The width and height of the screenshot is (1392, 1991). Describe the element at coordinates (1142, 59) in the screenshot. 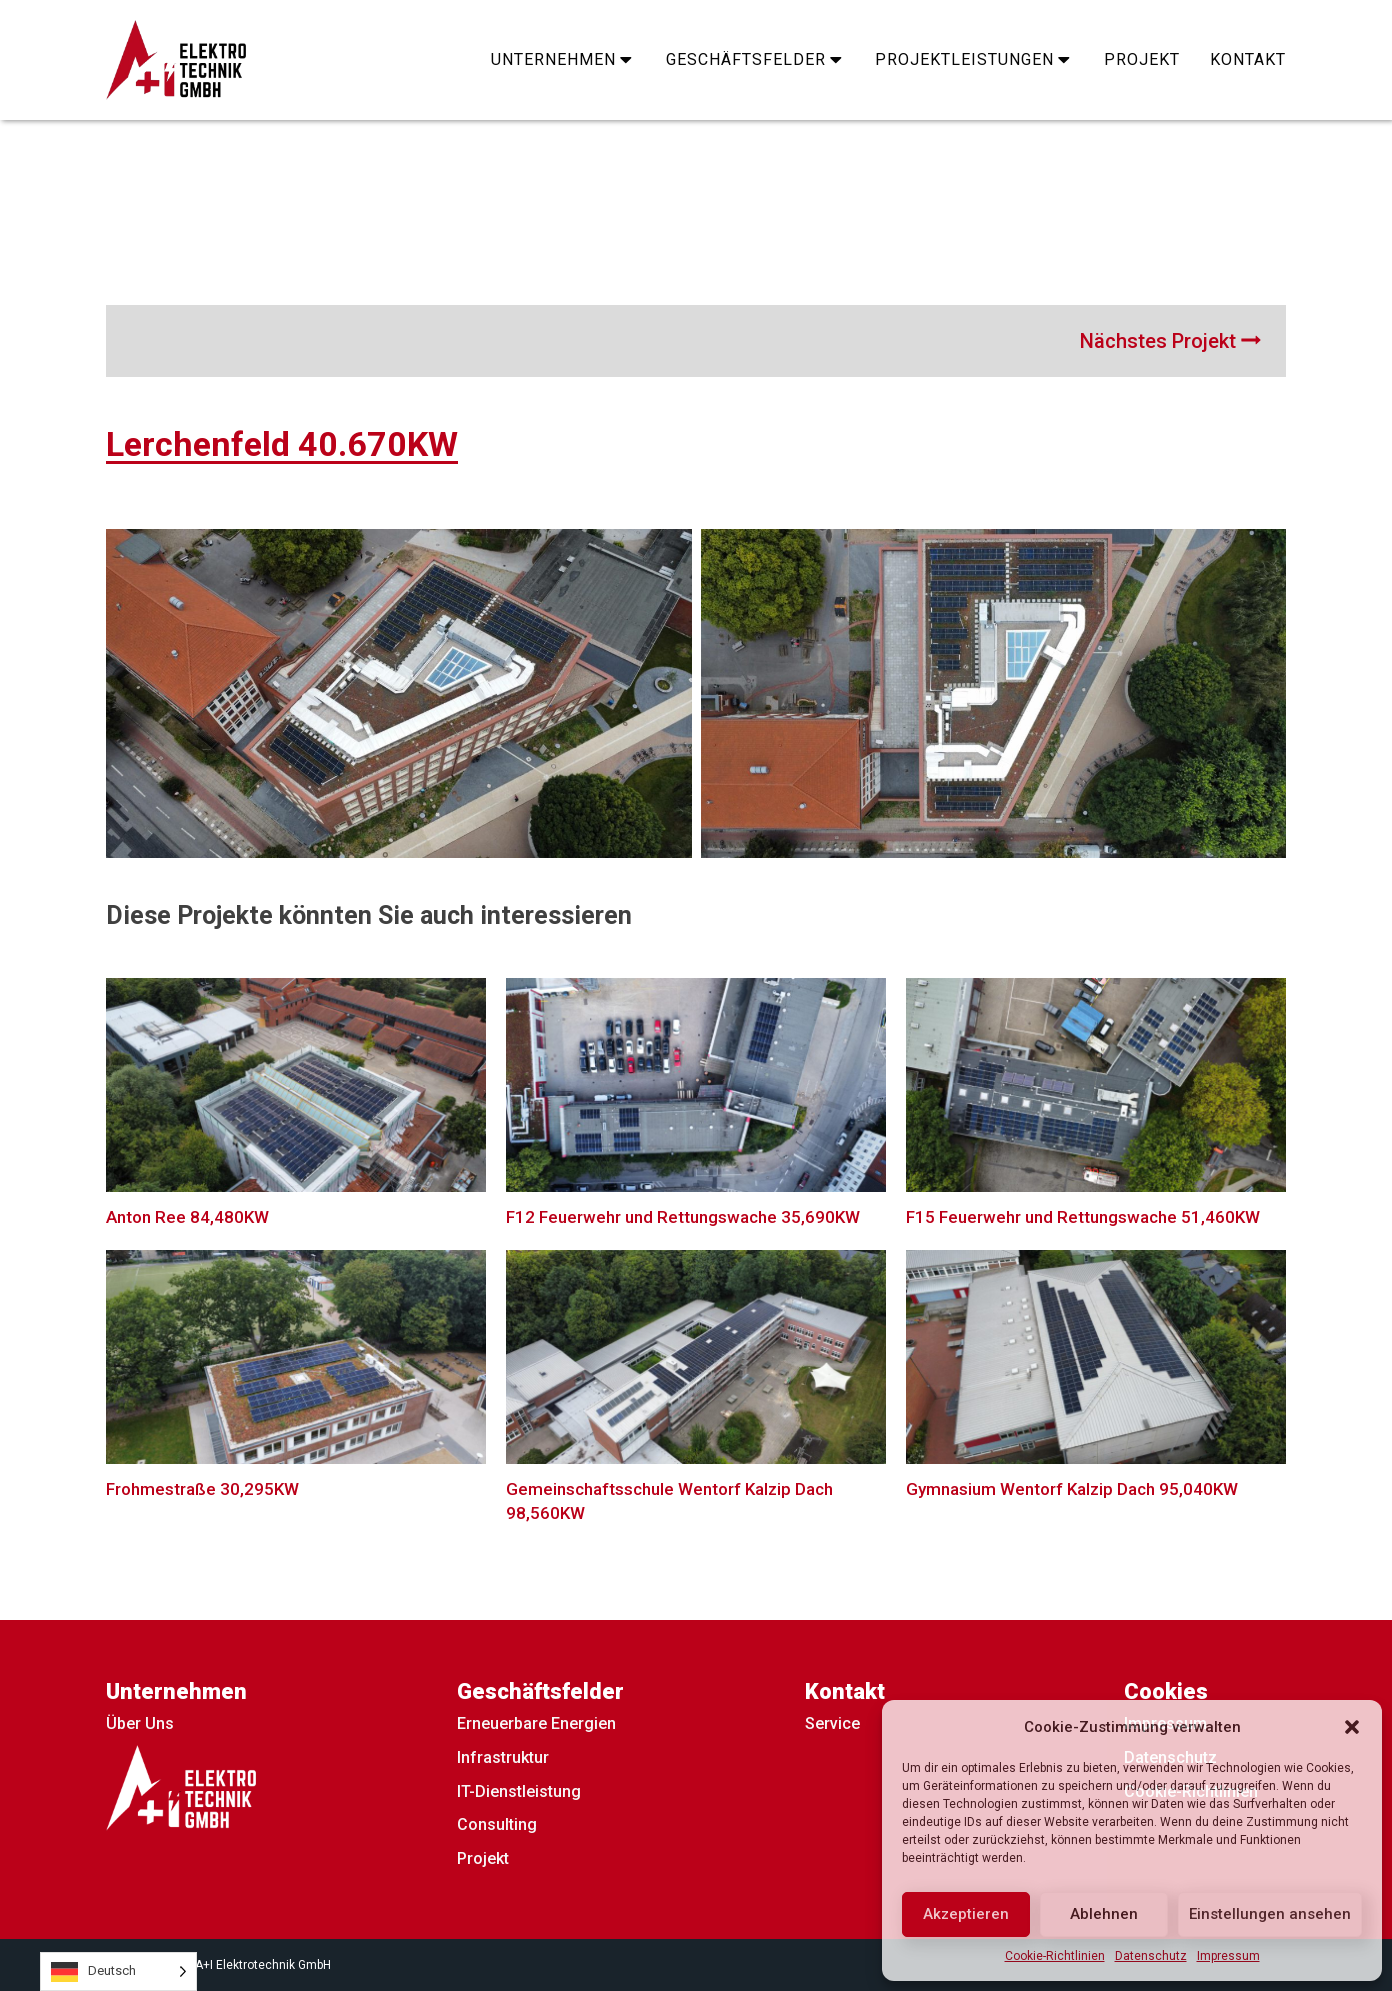

I see `Projekt` at that location.